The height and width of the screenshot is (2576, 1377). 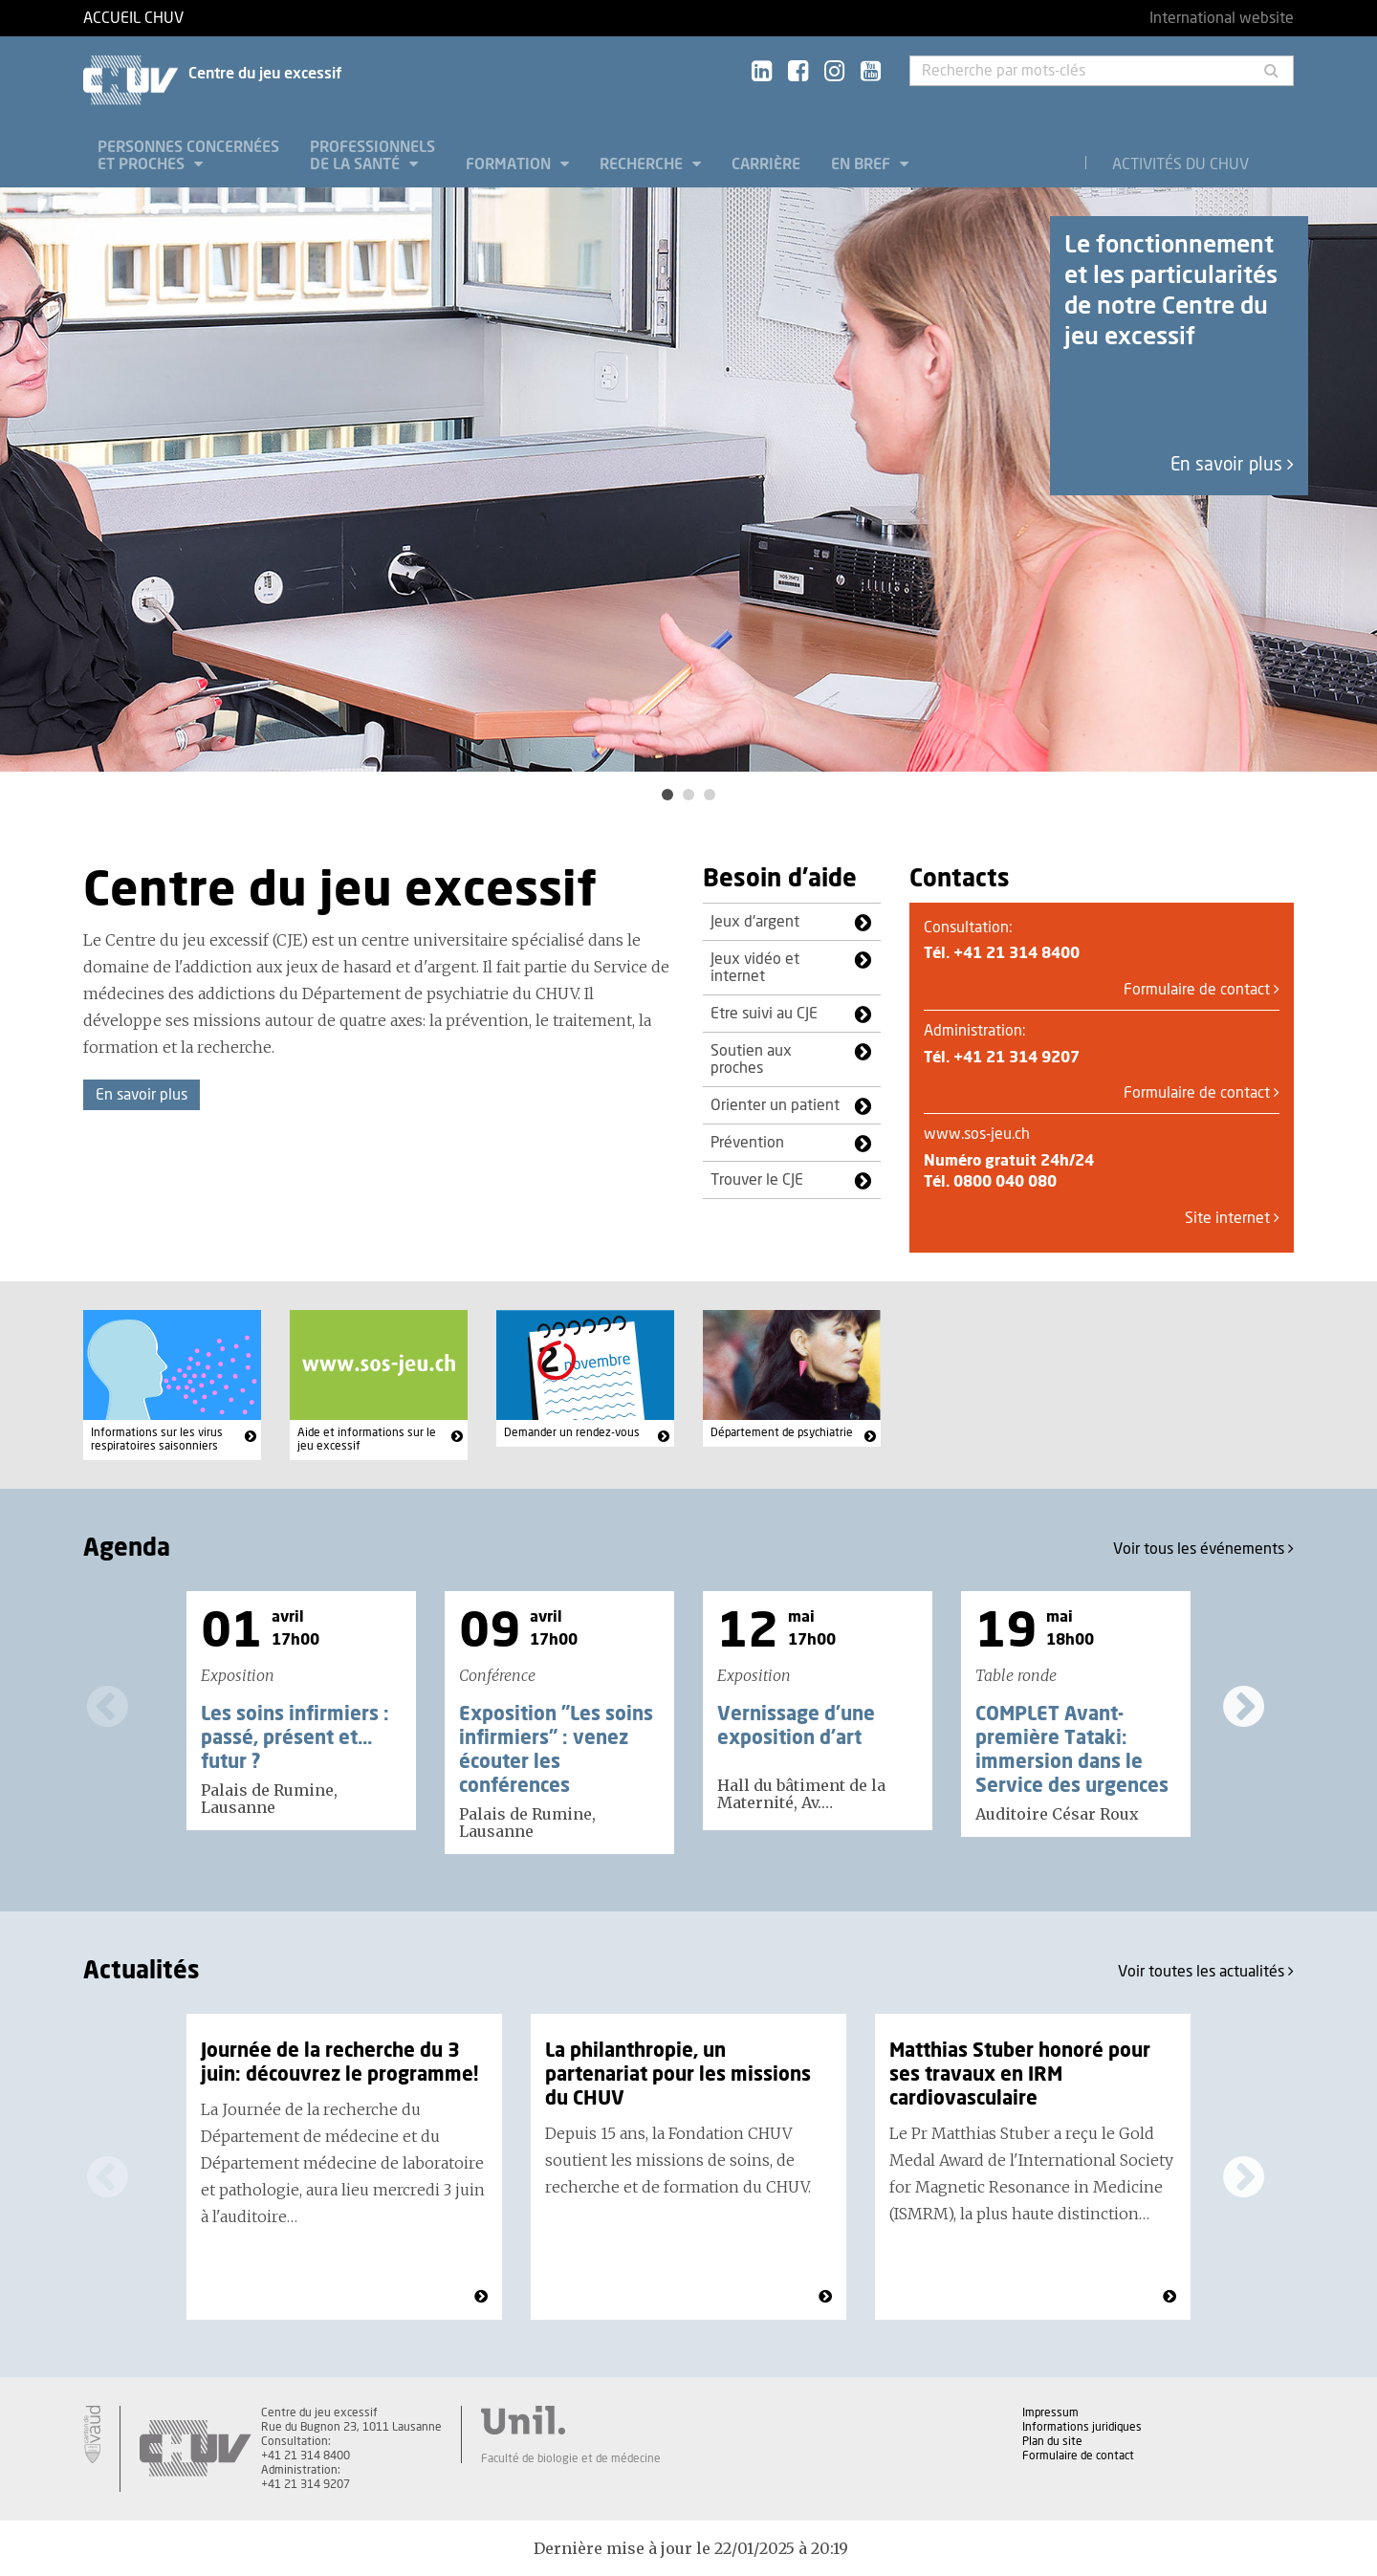 I want to click on Activités du CHUV, so click(x=1180, y=164).